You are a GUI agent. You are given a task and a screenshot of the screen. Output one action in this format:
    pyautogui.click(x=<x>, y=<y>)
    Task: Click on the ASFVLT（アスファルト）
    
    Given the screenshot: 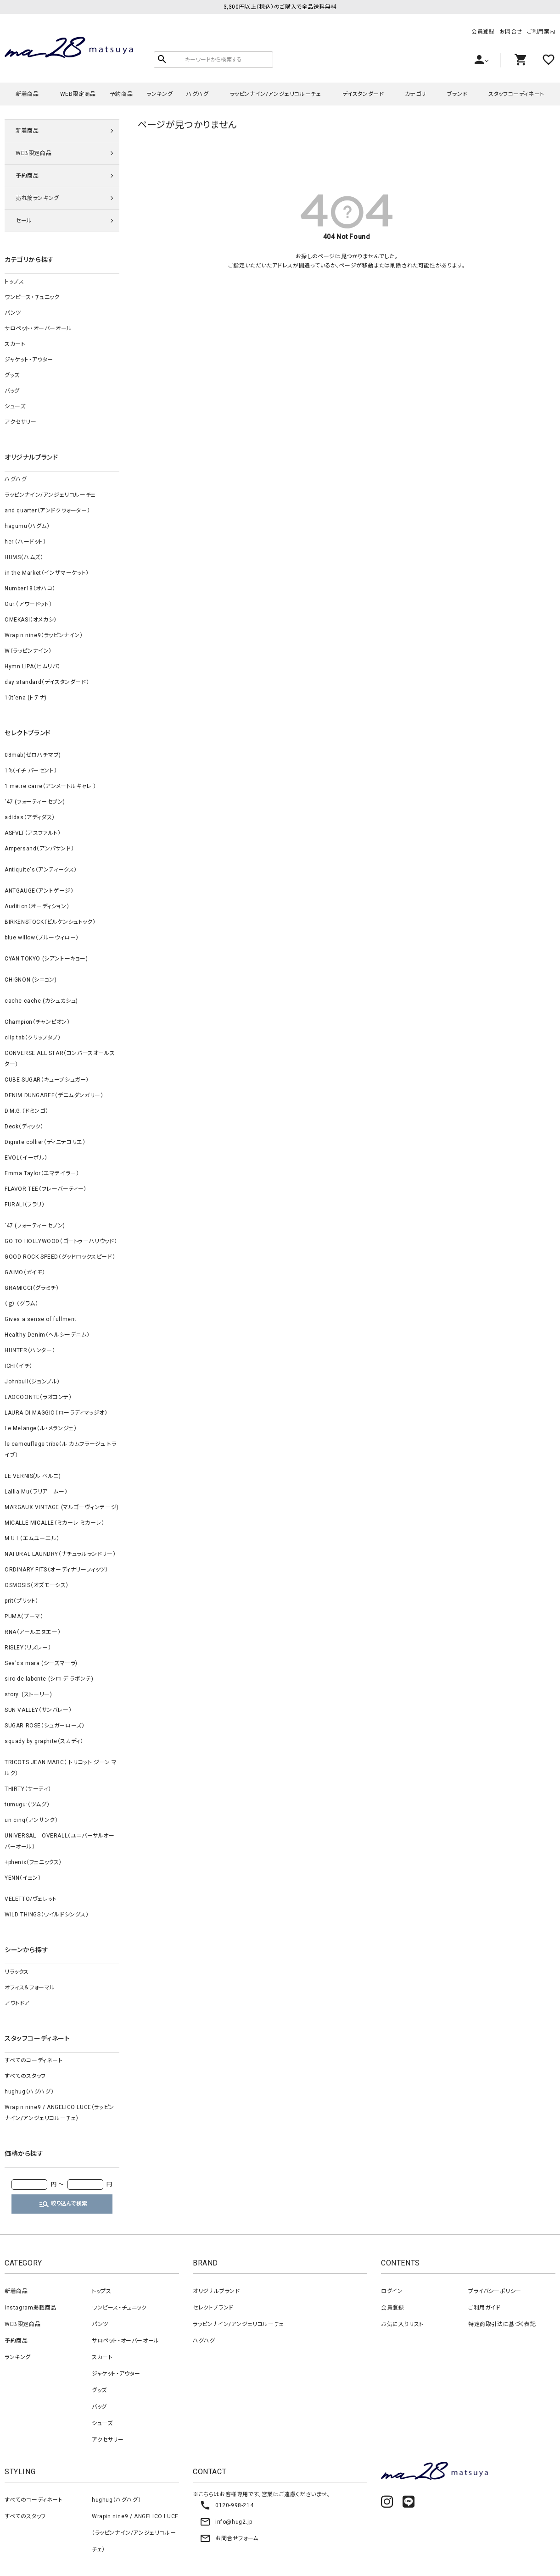 What is the action you would take?
    pyautogui.click(x=33, y=833)
    